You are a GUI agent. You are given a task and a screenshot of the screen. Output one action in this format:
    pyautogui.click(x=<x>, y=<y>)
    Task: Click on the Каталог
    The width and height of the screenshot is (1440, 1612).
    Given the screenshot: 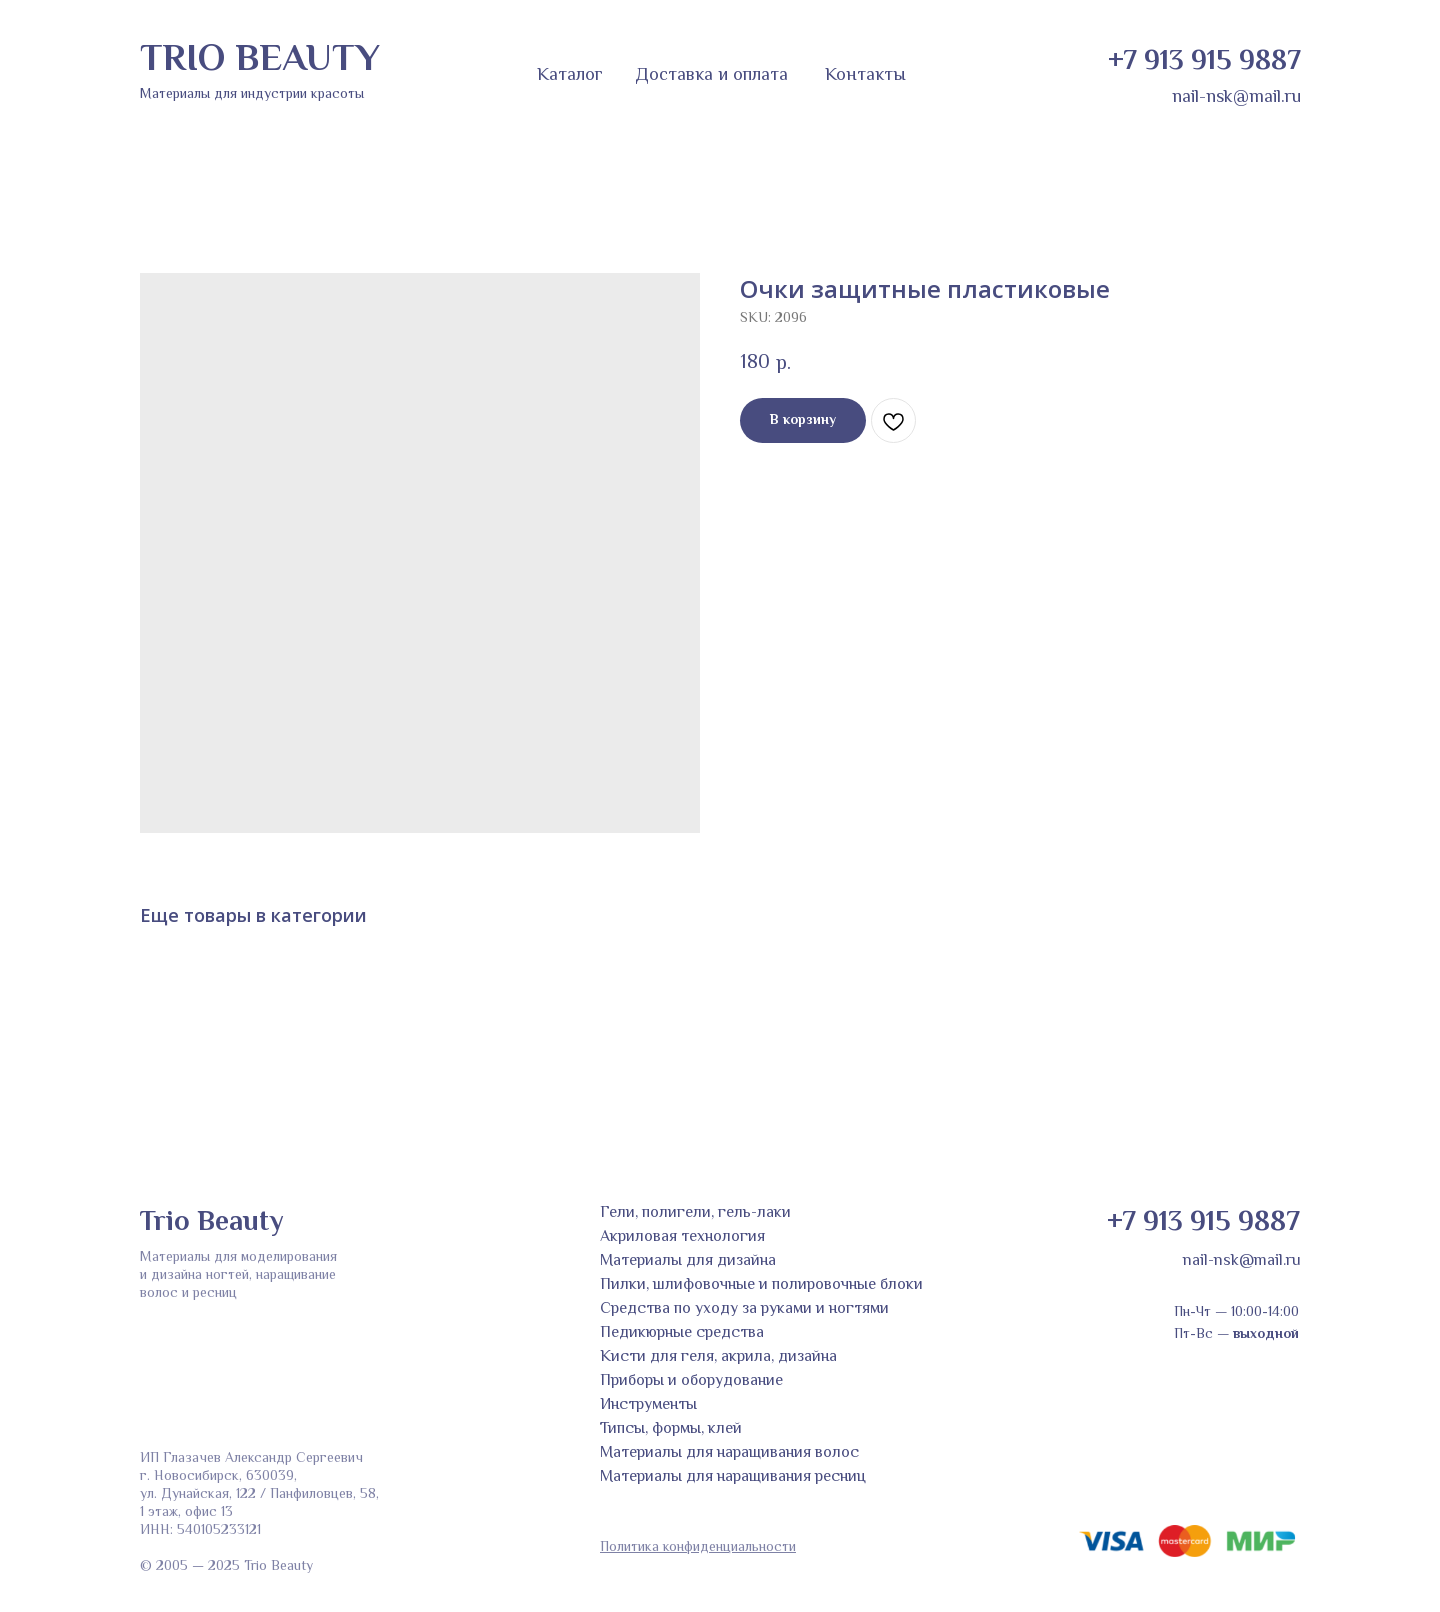 What is the action you would take?
    pyautogui.click(x=570, y=76)
    